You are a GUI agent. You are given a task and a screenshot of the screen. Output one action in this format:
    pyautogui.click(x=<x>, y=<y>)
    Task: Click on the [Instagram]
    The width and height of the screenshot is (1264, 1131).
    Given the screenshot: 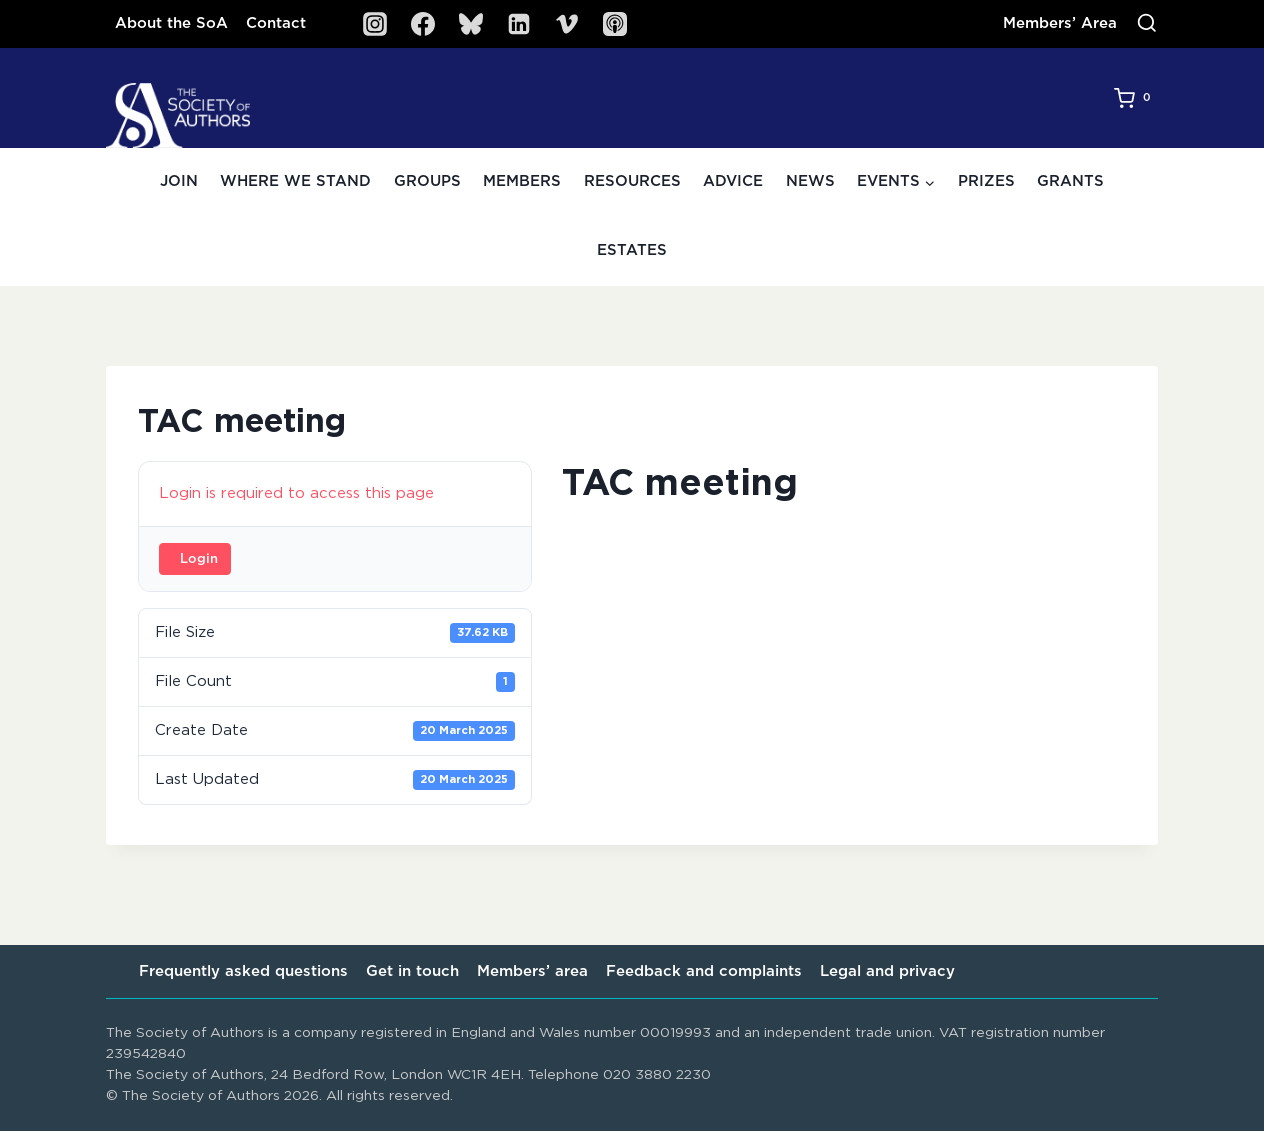 What is the action you would take?
    pyautogui.click(x=375, y=24)
    